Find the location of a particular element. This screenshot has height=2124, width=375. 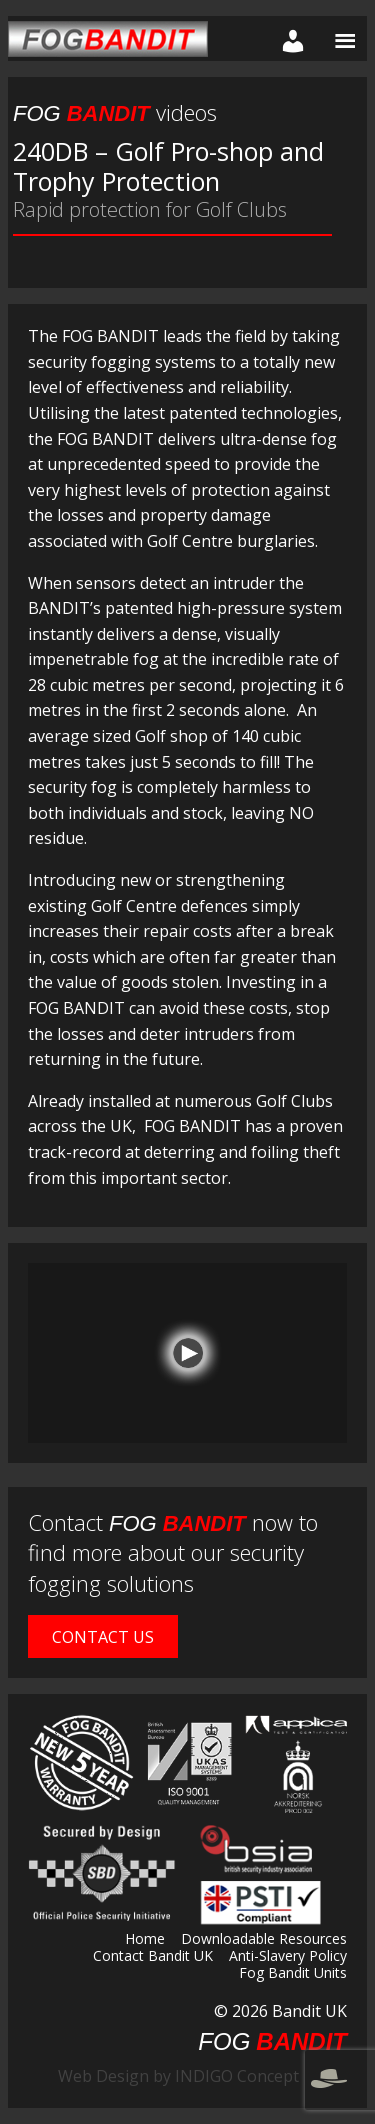

Anti-Slavery Policy is located at coordinates (288, 1957).